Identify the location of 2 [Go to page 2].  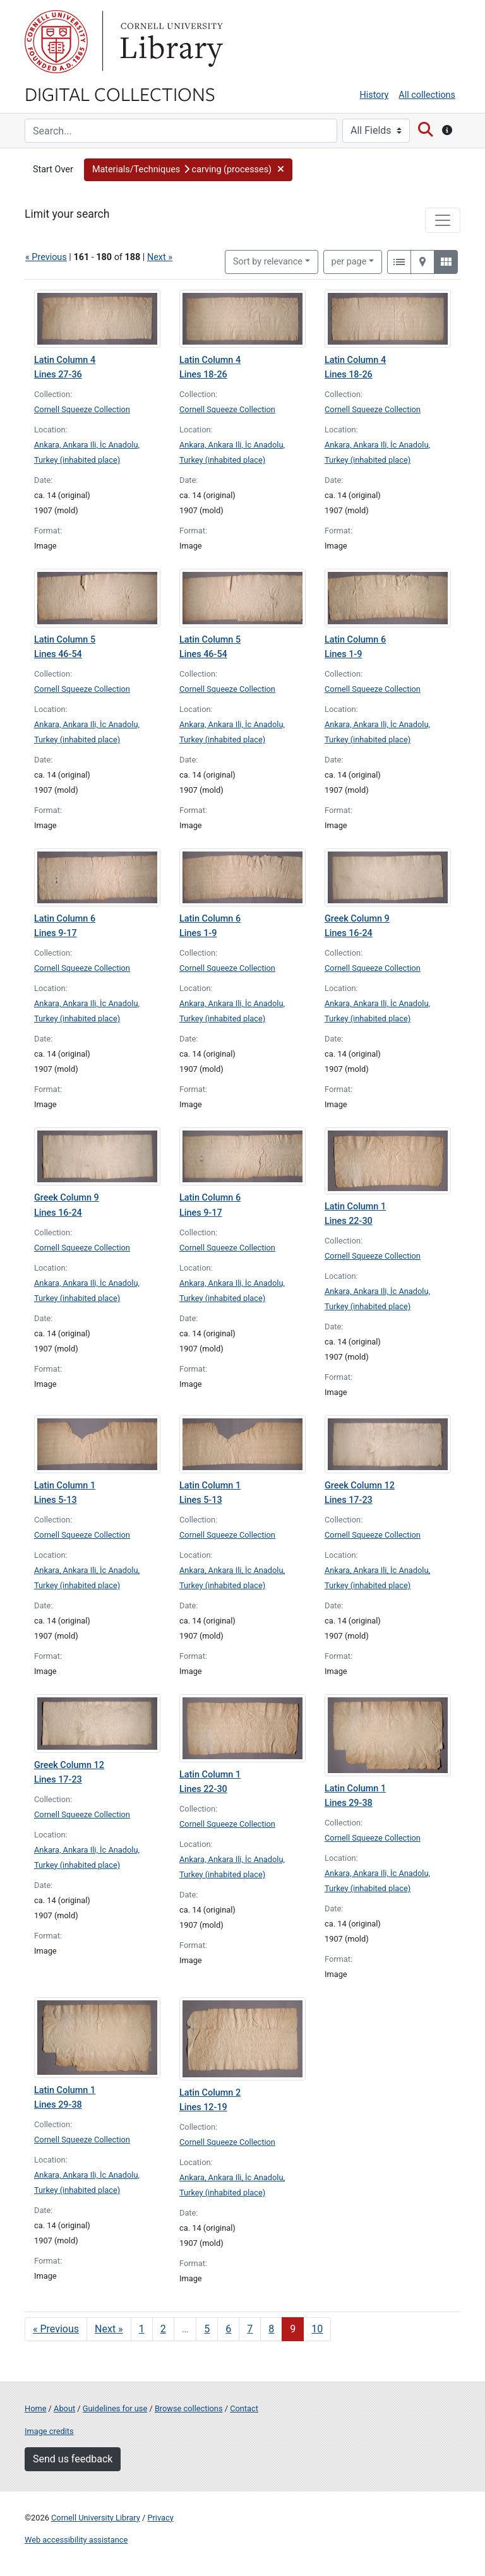
(163, 2329).